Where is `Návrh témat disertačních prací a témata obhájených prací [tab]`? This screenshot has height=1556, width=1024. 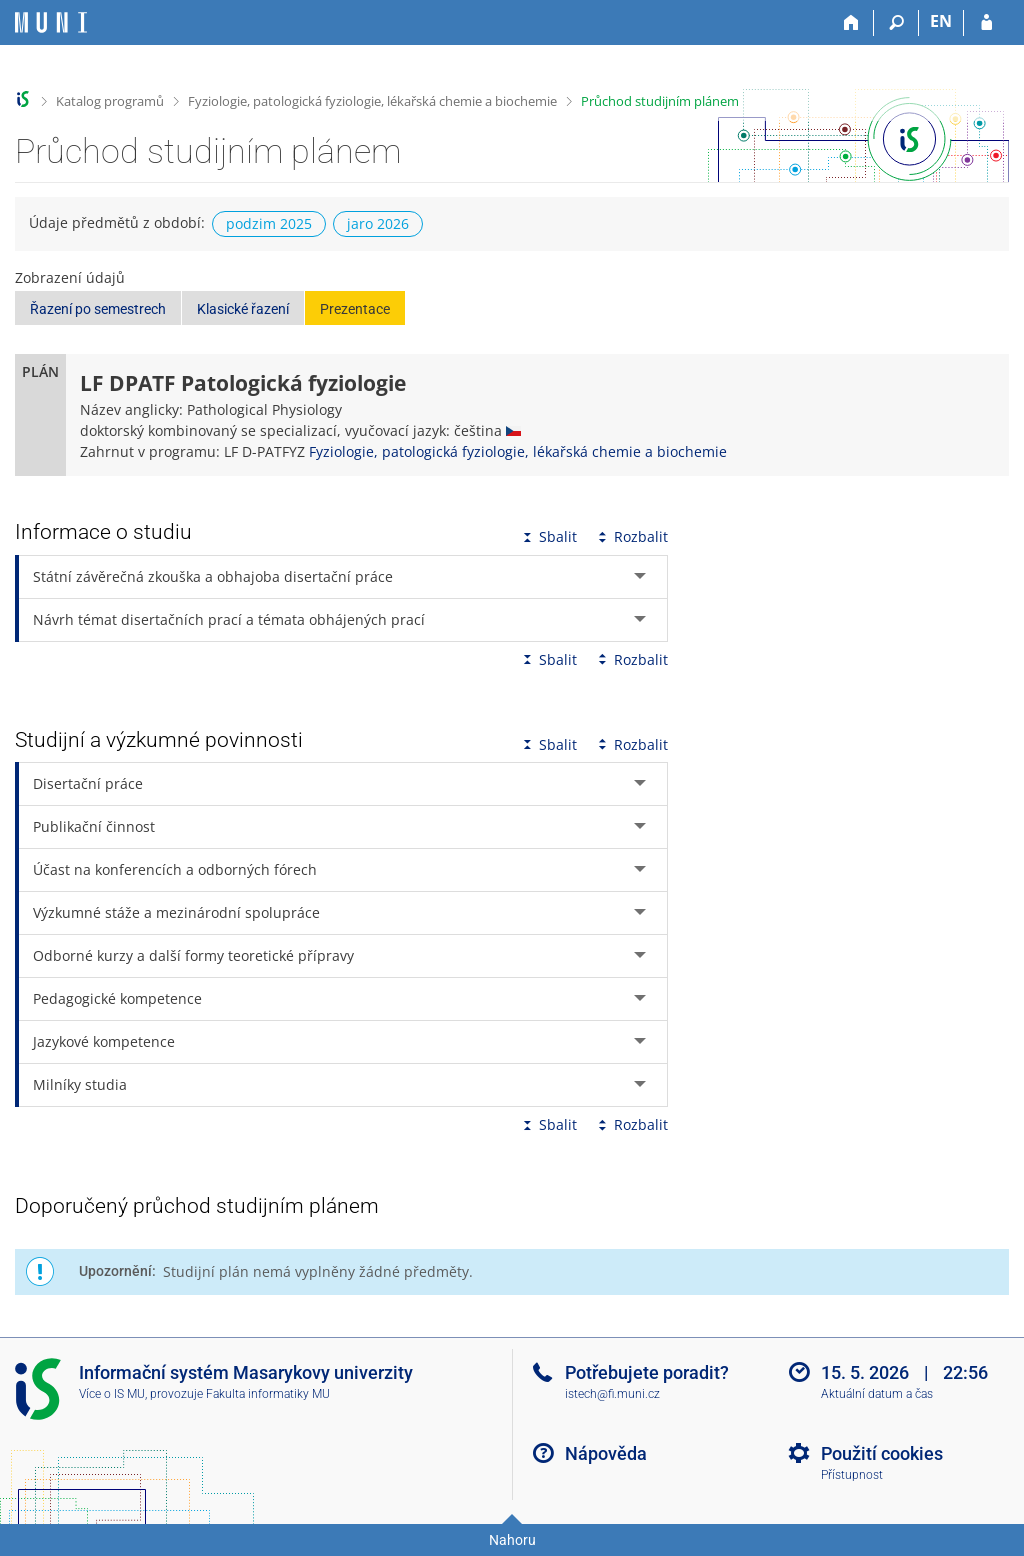 Návrh témat disertačních prací a témata obhájených prací [tab] is located at coordinates (229, 619).